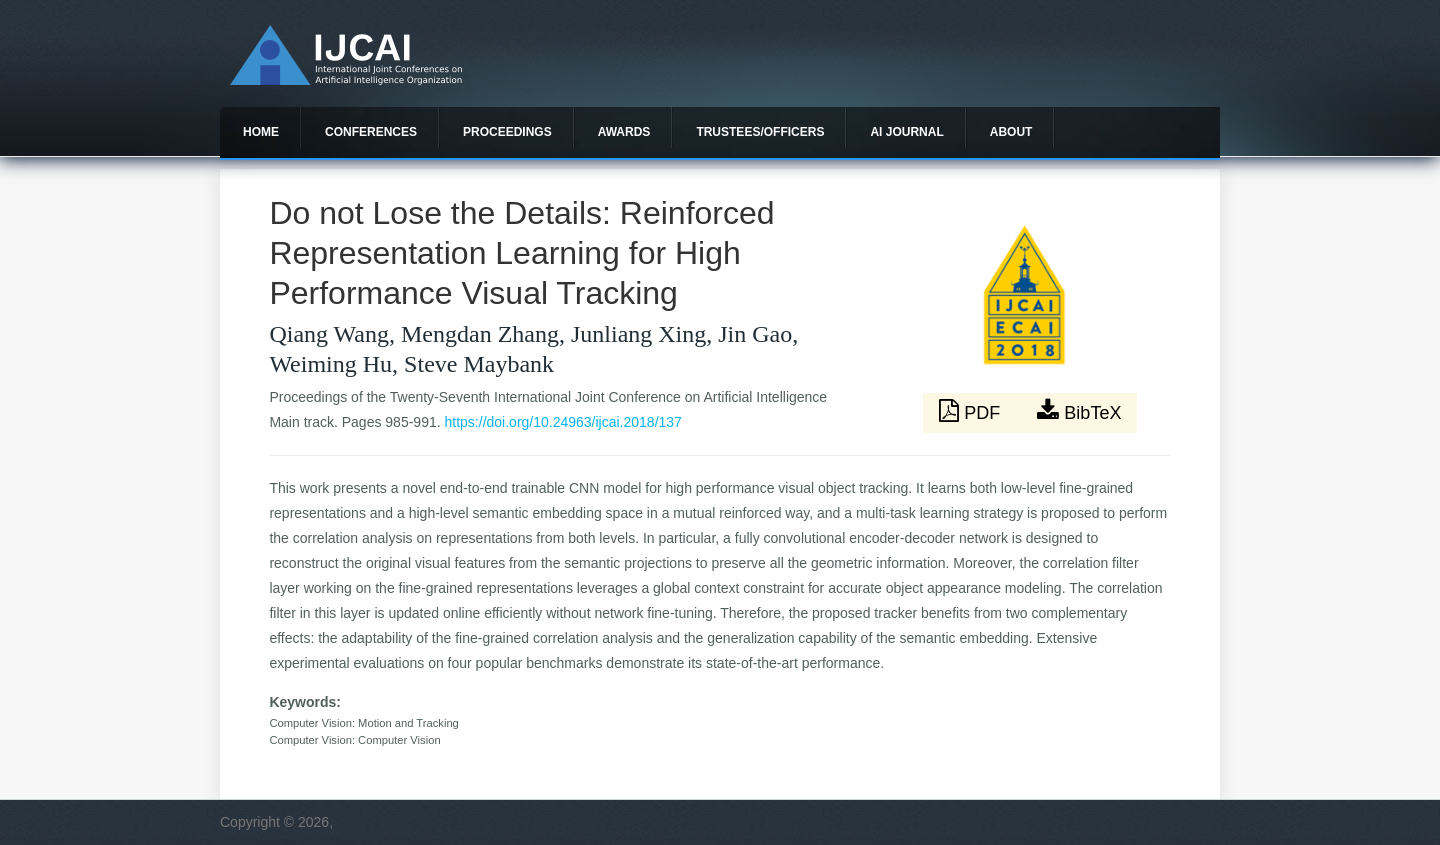 Image resolution: width=1440 pixels, height=845 pixels. What do you see at coordinates (1011, 132) in the screenshot?
I see `About` at bounding box center [1011, 132].